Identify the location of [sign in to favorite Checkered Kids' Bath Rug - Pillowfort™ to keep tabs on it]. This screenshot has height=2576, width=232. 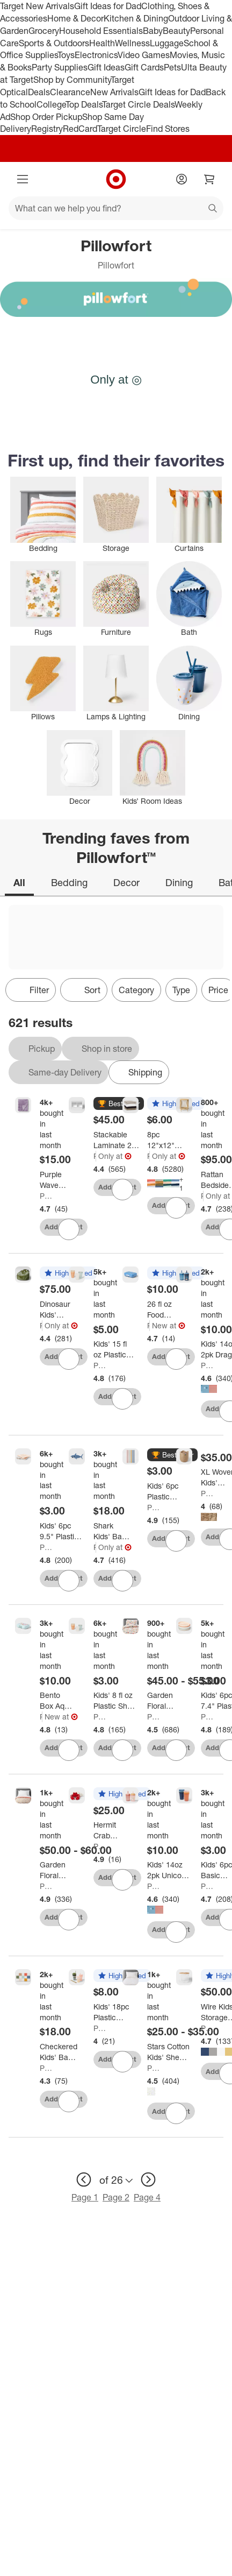
(68, 2101).